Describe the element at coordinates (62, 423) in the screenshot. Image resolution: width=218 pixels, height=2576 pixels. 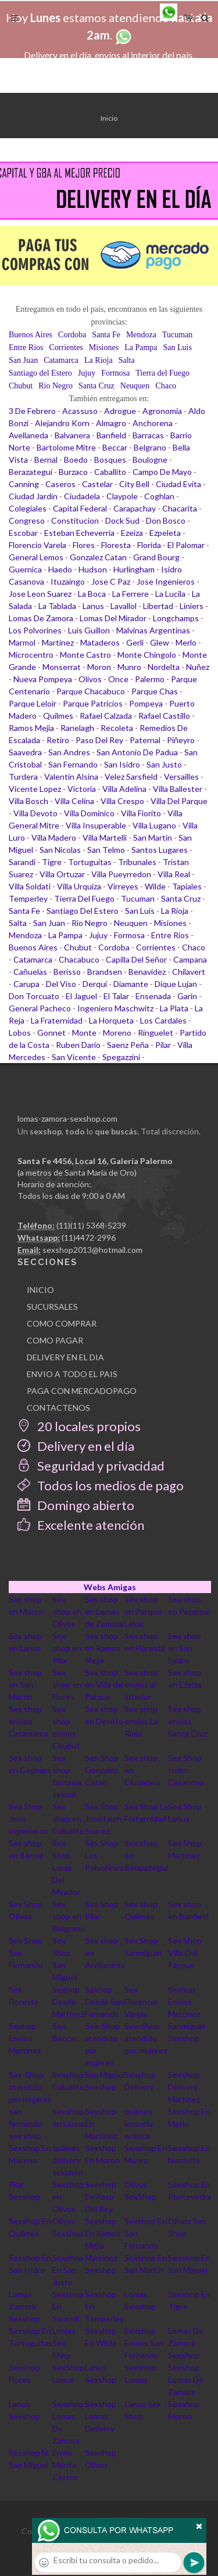
I see `Alejandro Korn` at that location.